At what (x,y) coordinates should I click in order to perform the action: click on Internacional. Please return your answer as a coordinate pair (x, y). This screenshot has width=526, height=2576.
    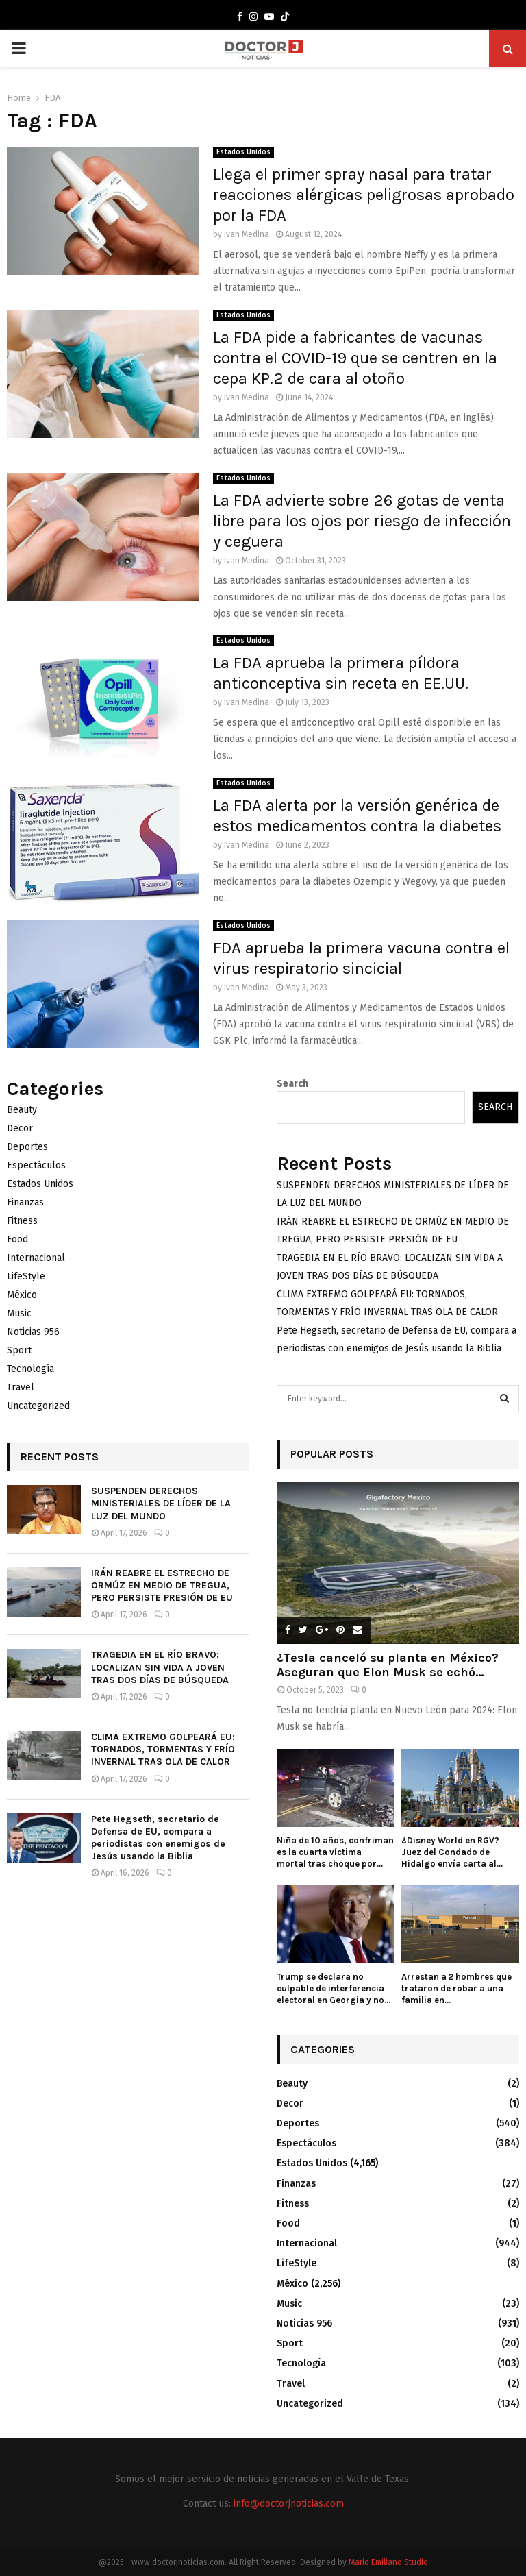
    Looking at the image, I should click on (36, 1258).